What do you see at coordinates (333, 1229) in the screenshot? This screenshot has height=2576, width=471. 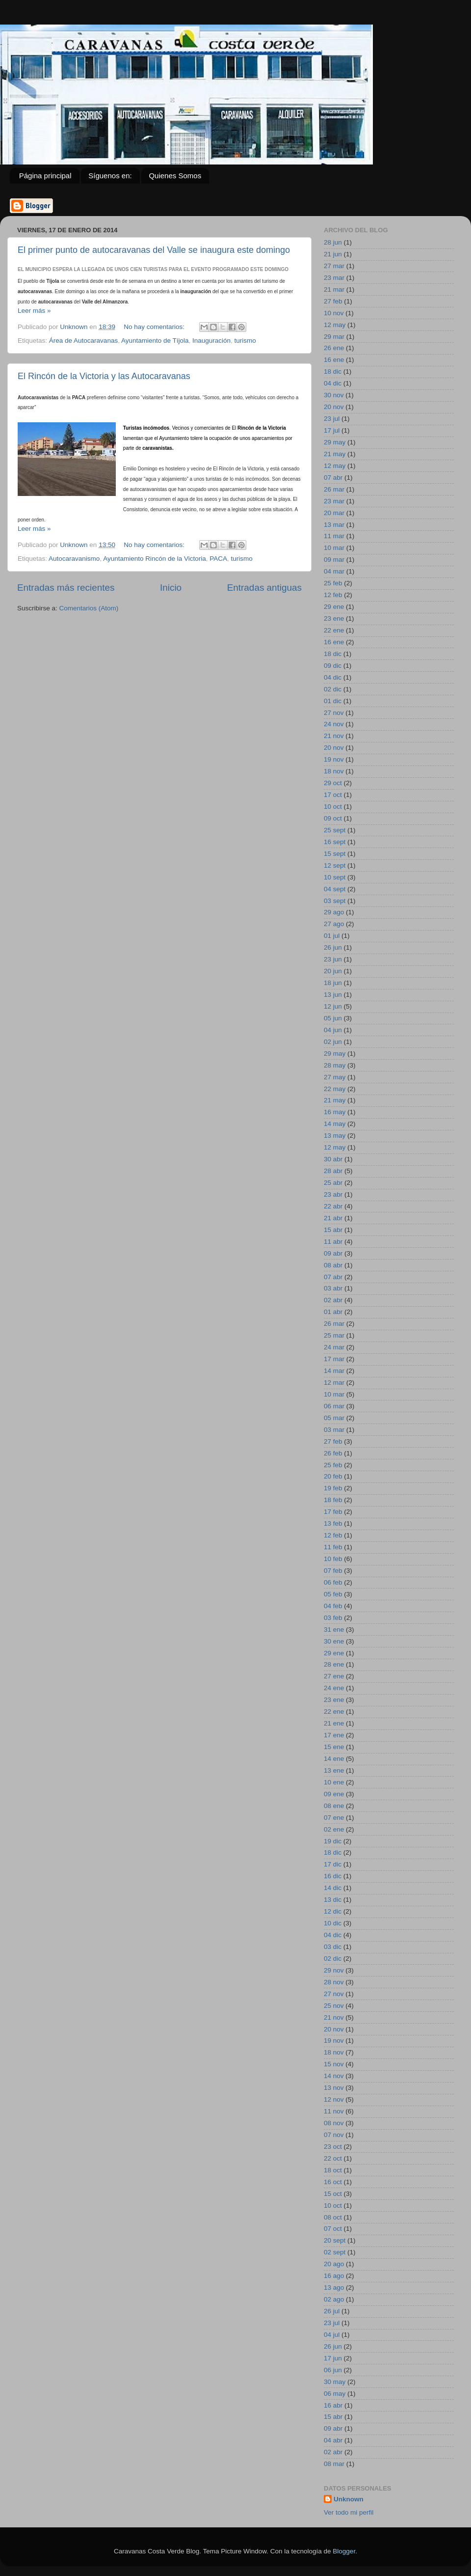 I see `15 abr` at bounding box center [333, 1229].